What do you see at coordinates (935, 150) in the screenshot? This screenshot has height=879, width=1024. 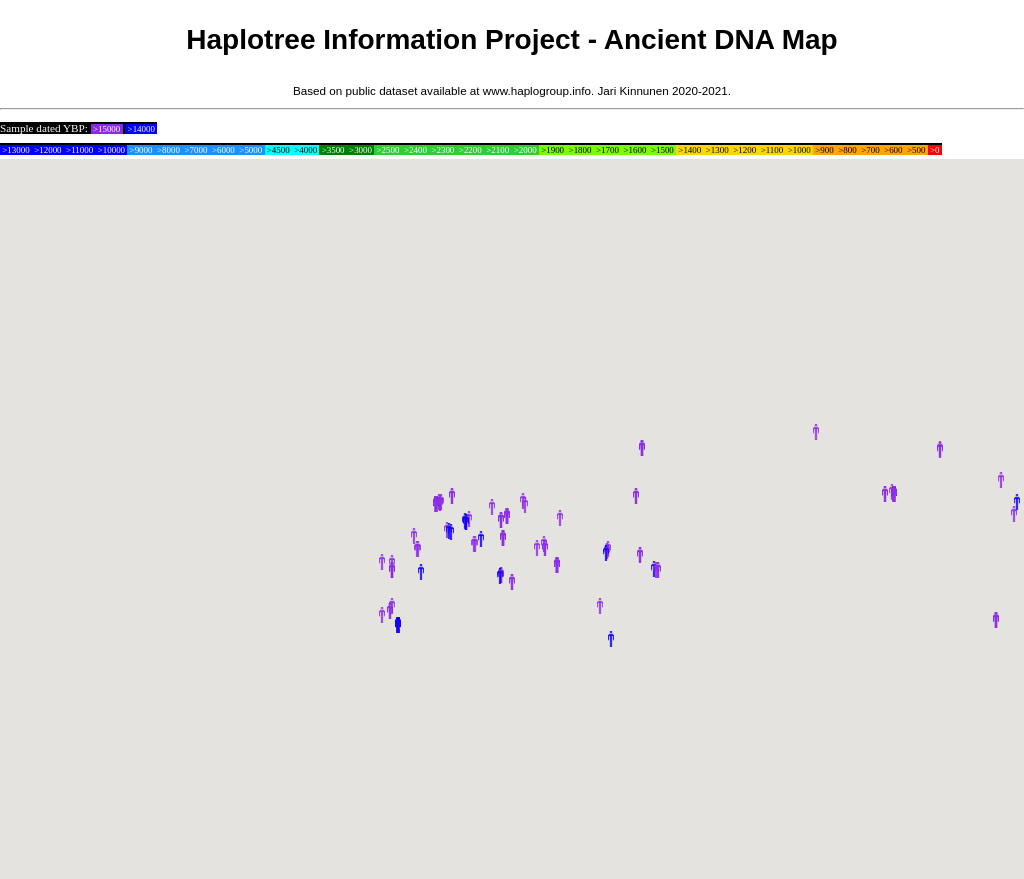 I see `>0` at bounding box center [935, 150].